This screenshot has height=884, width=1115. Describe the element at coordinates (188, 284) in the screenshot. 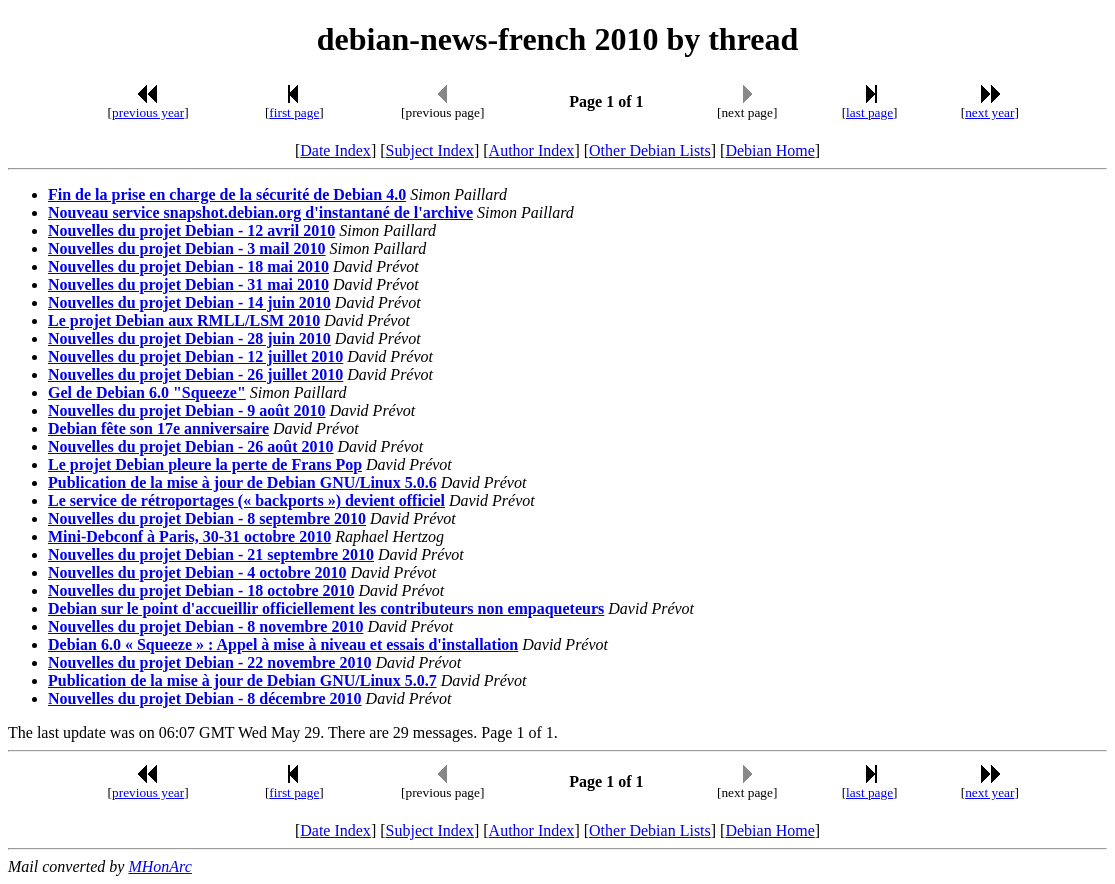

I see `Nouvelles du projet Debian - 31 mai 2010` at that location.